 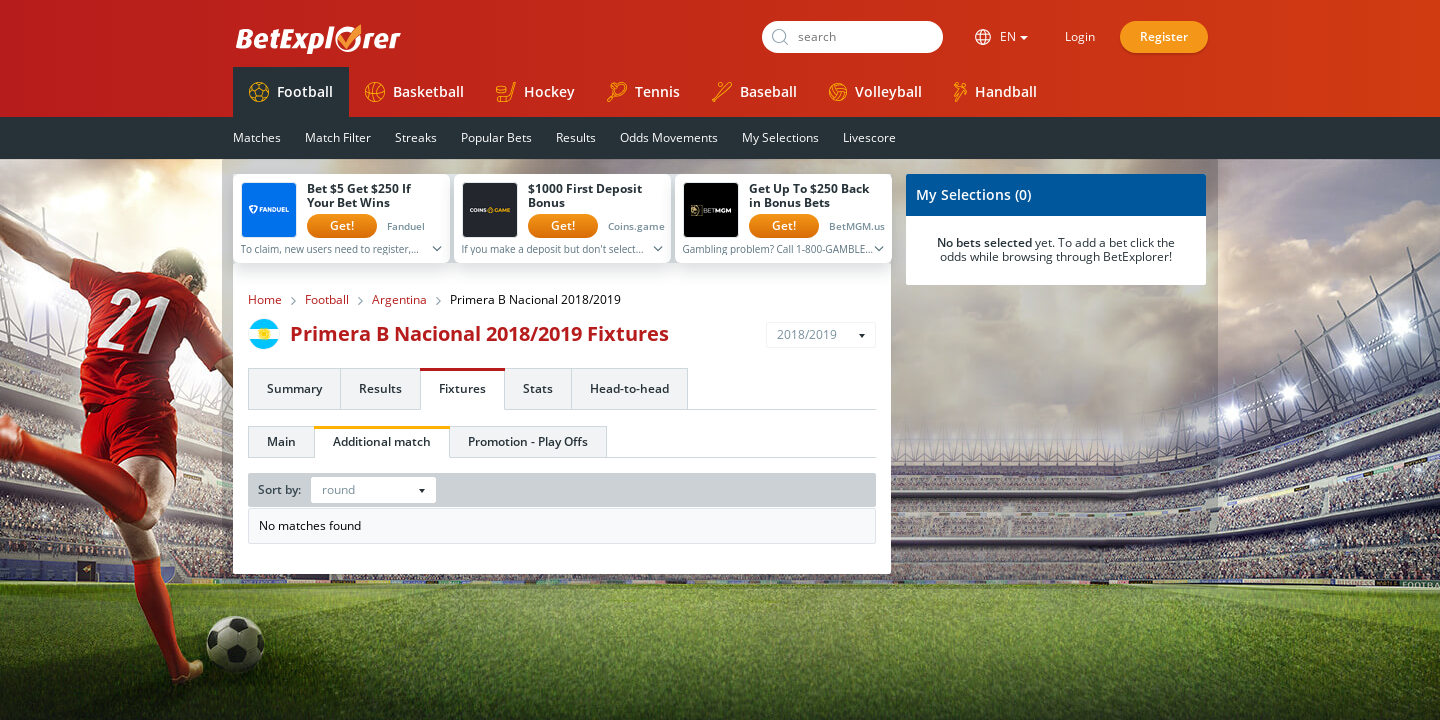 What do you see at coordinates (576, 137) in the screenshot?
I see `Results` at bounding box center [576, 137].